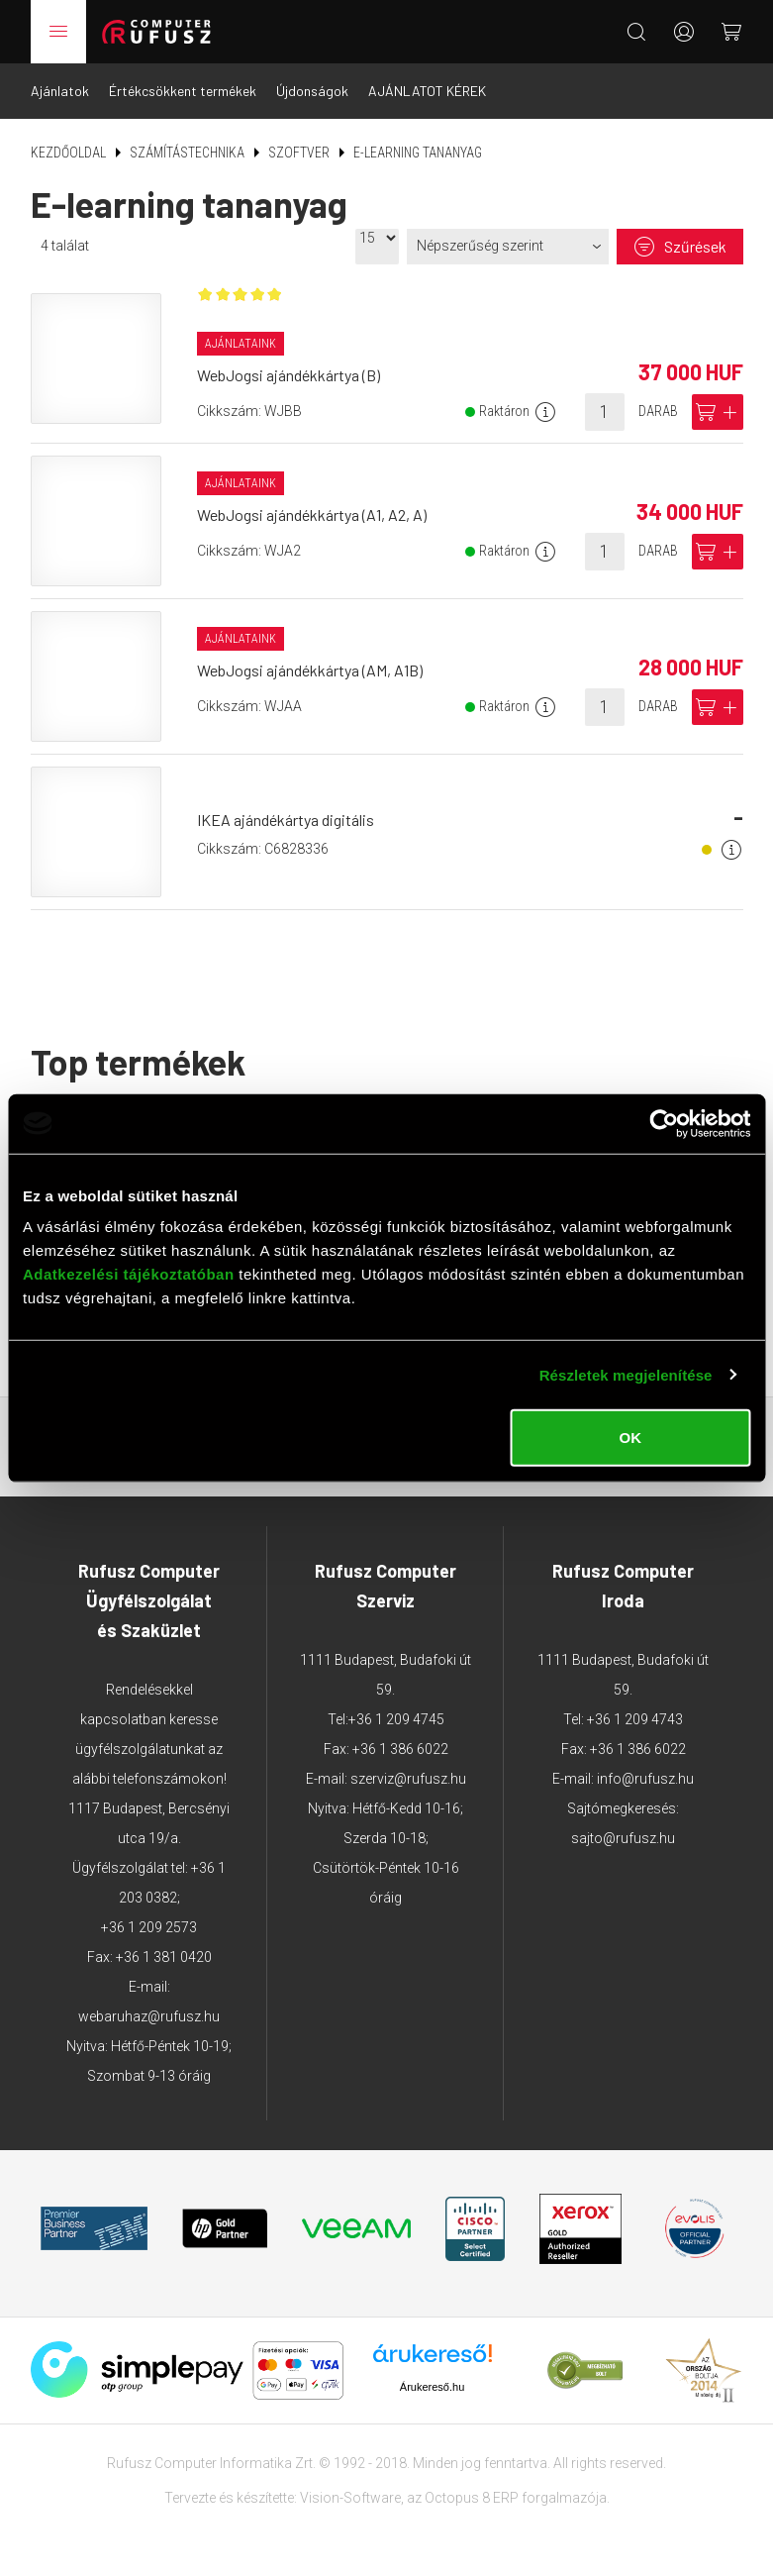 This screenshot has height=2576, width=773. Describe the element at coordinates (645, 1779) in the screenshot. I see `info@rufusz.hu` at that location.